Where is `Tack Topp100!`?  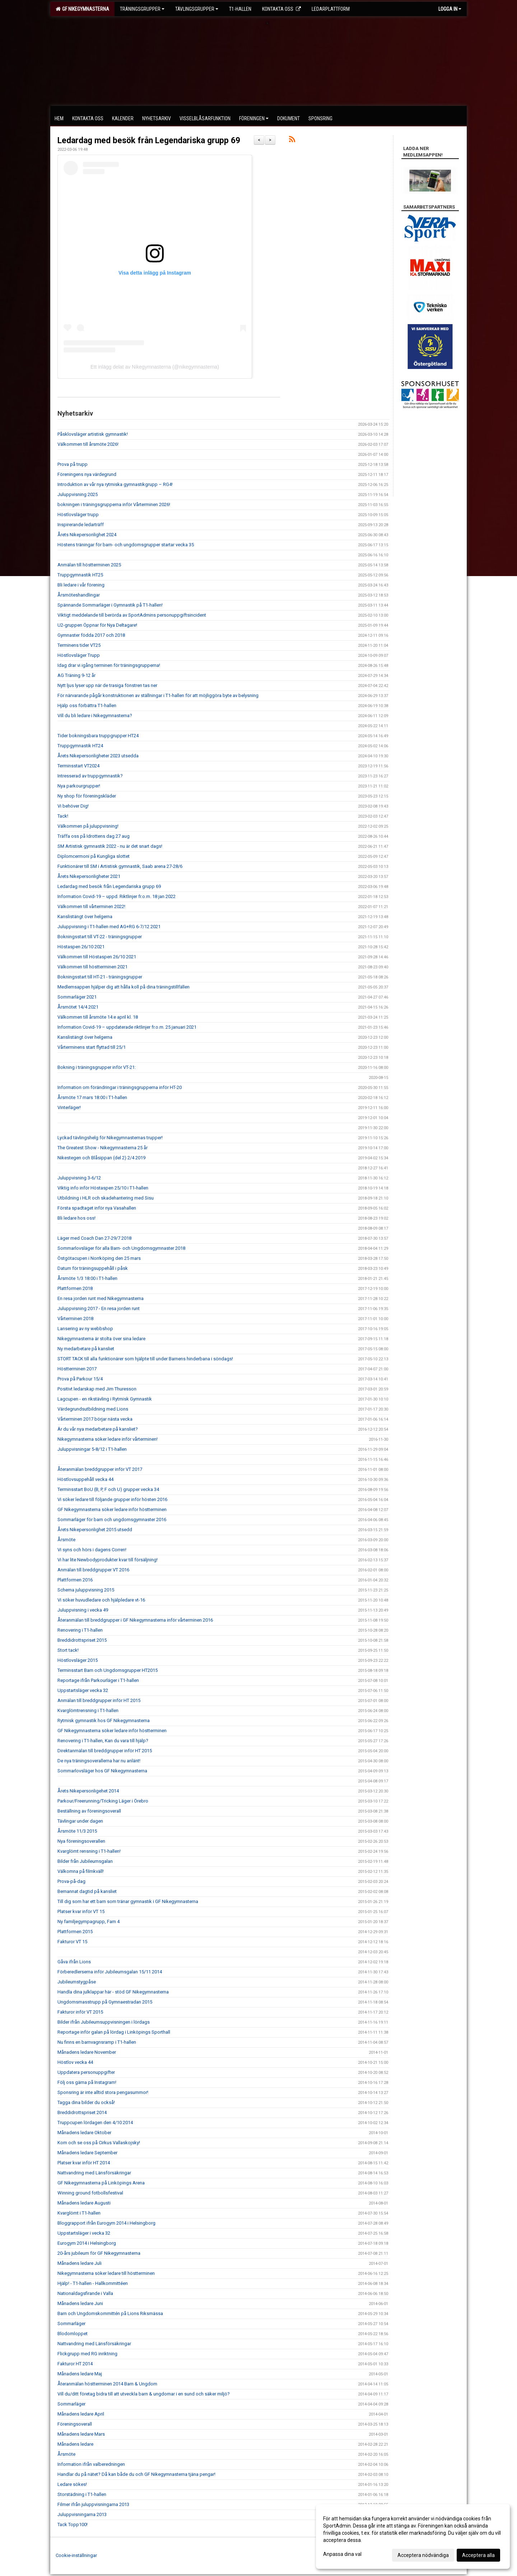 Tack Topp100! is located at coordinates (72, 2524).